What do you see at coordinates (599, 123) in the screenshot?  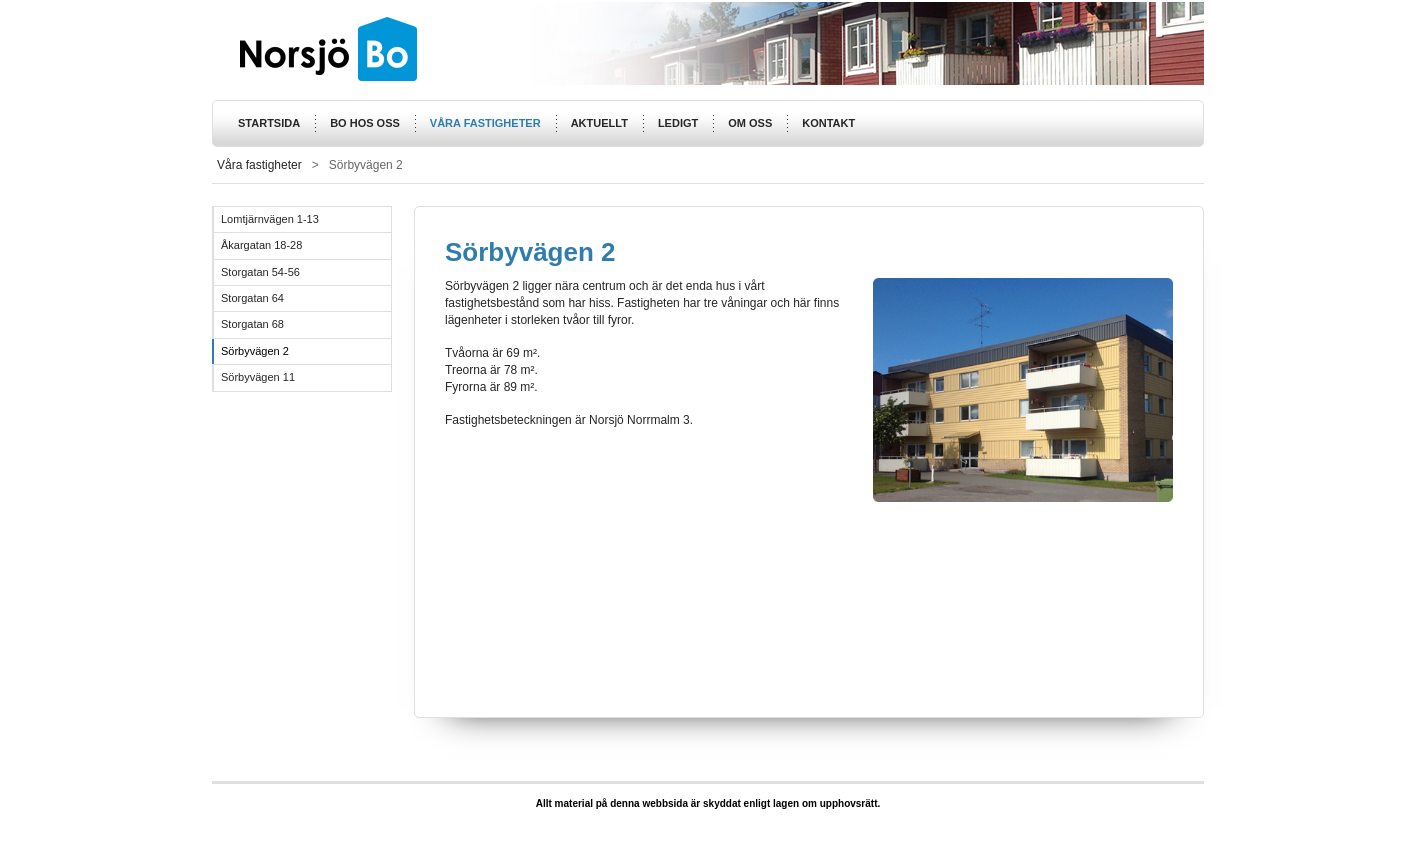 I see `Aktuellt` at bounding box center [599, 123].